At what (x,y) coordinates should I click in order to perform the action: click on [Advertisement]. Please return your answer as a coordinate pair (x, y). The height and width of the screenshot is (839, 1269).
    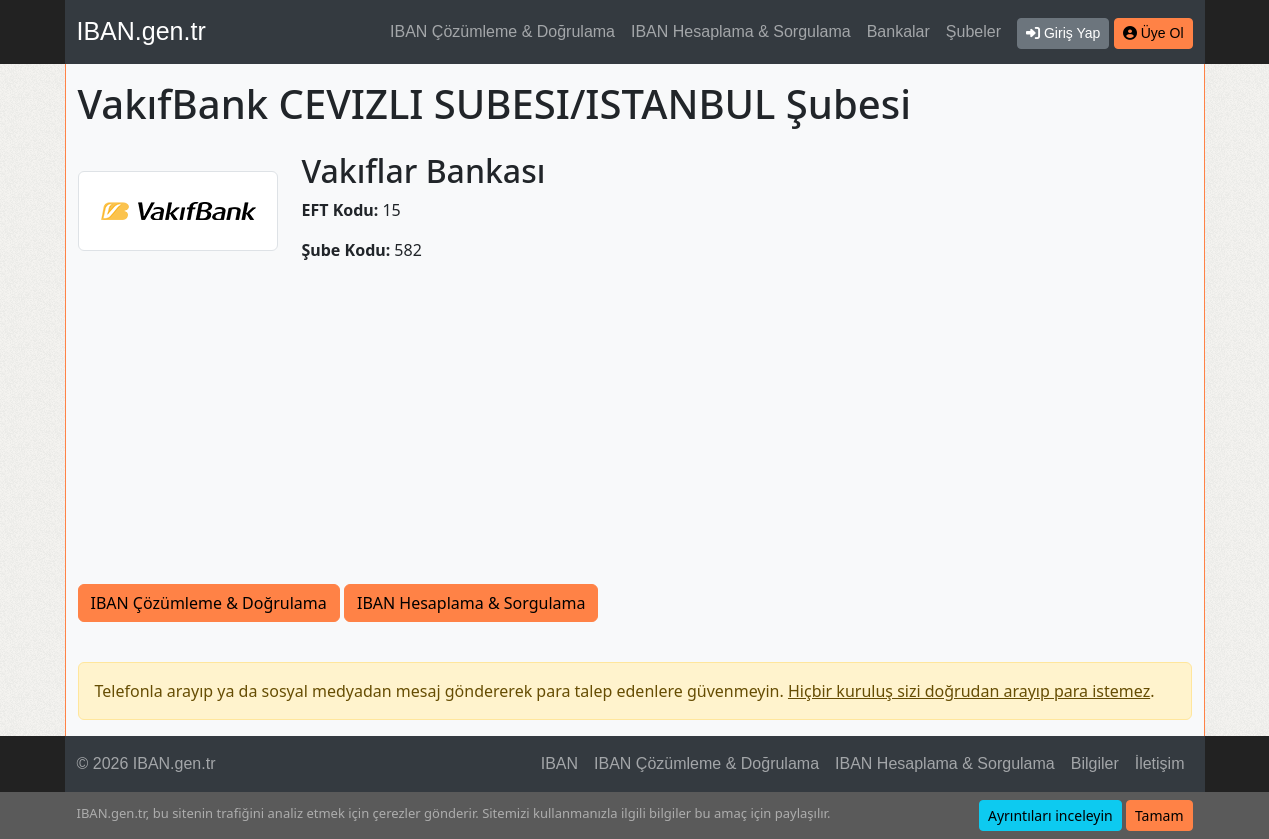
    Looking at the image, I should click on (635, 434).